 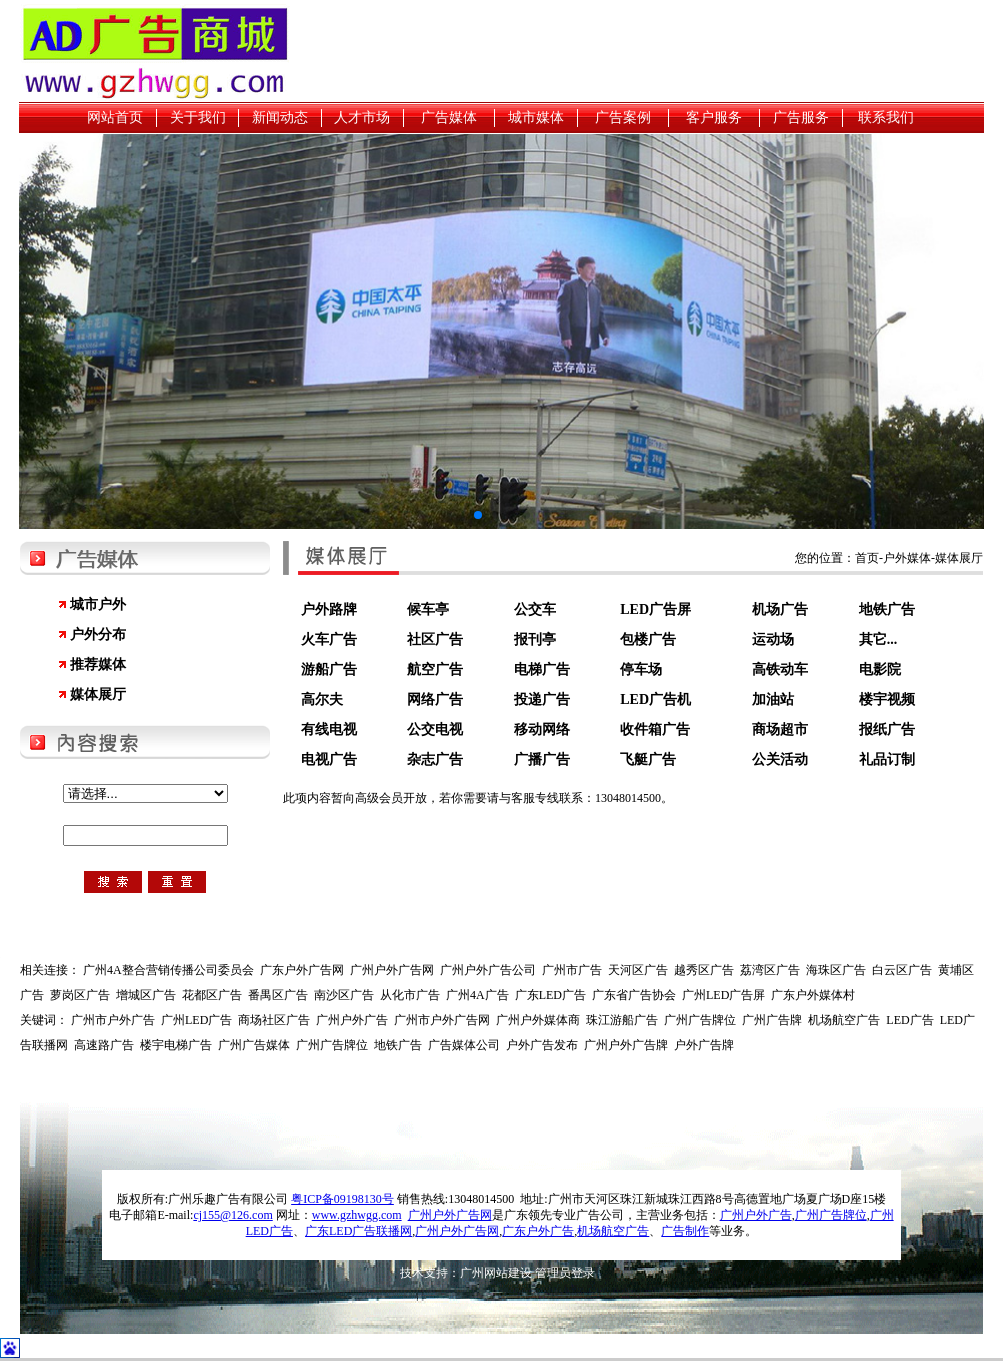 I want to click on 社区广告, so click(x=435, y=639).